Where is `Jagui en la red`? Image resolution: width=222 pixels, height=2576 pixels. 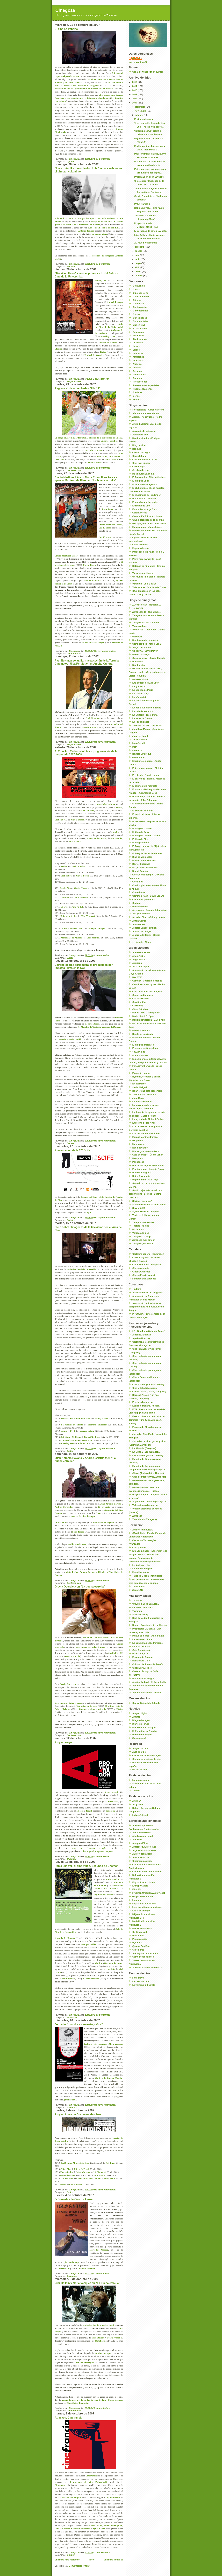 Jagui en la red is located at coordinates (140, 736).